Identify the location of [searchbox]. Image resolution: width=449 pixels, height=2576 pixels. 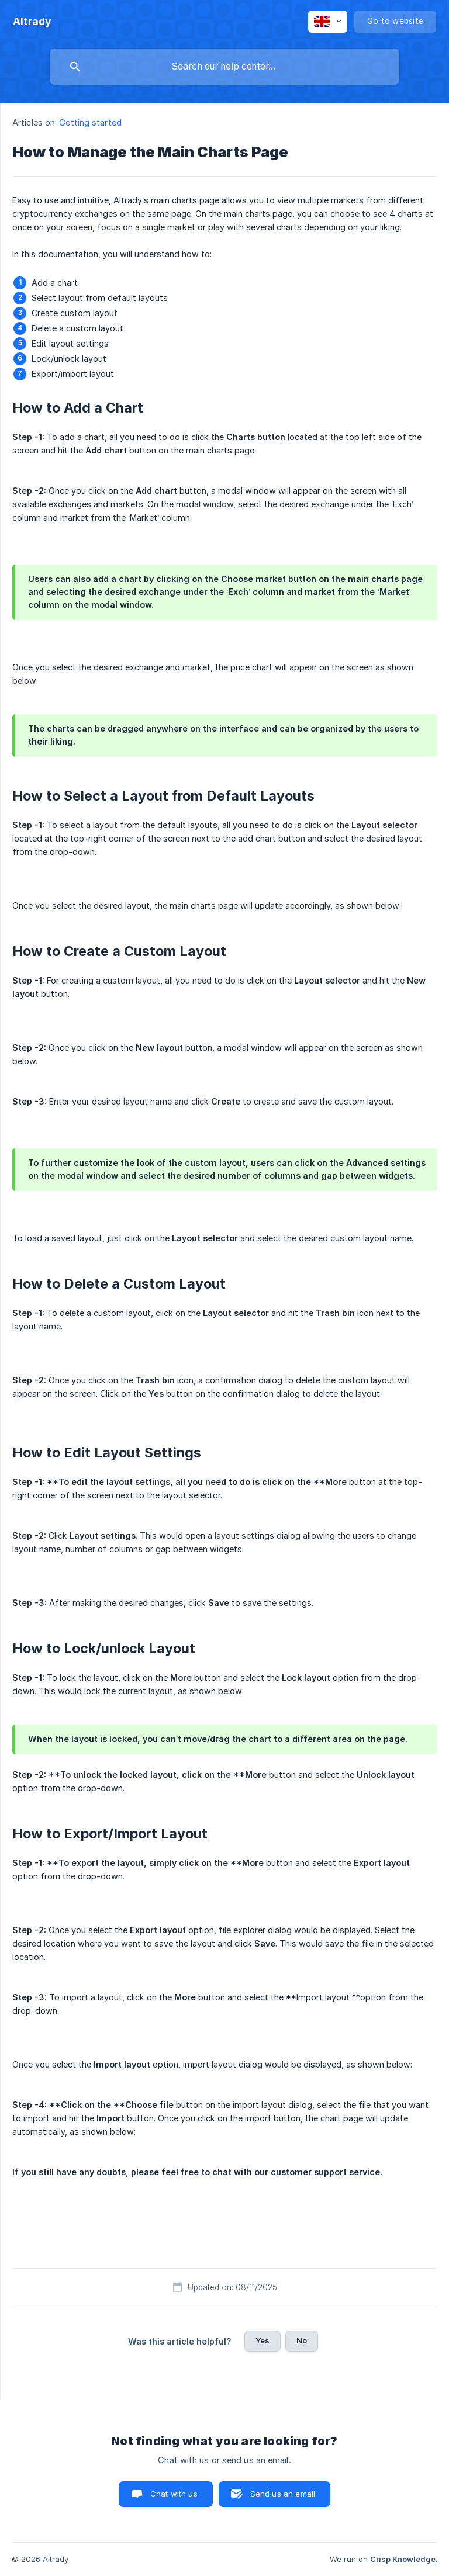
(224, 67).